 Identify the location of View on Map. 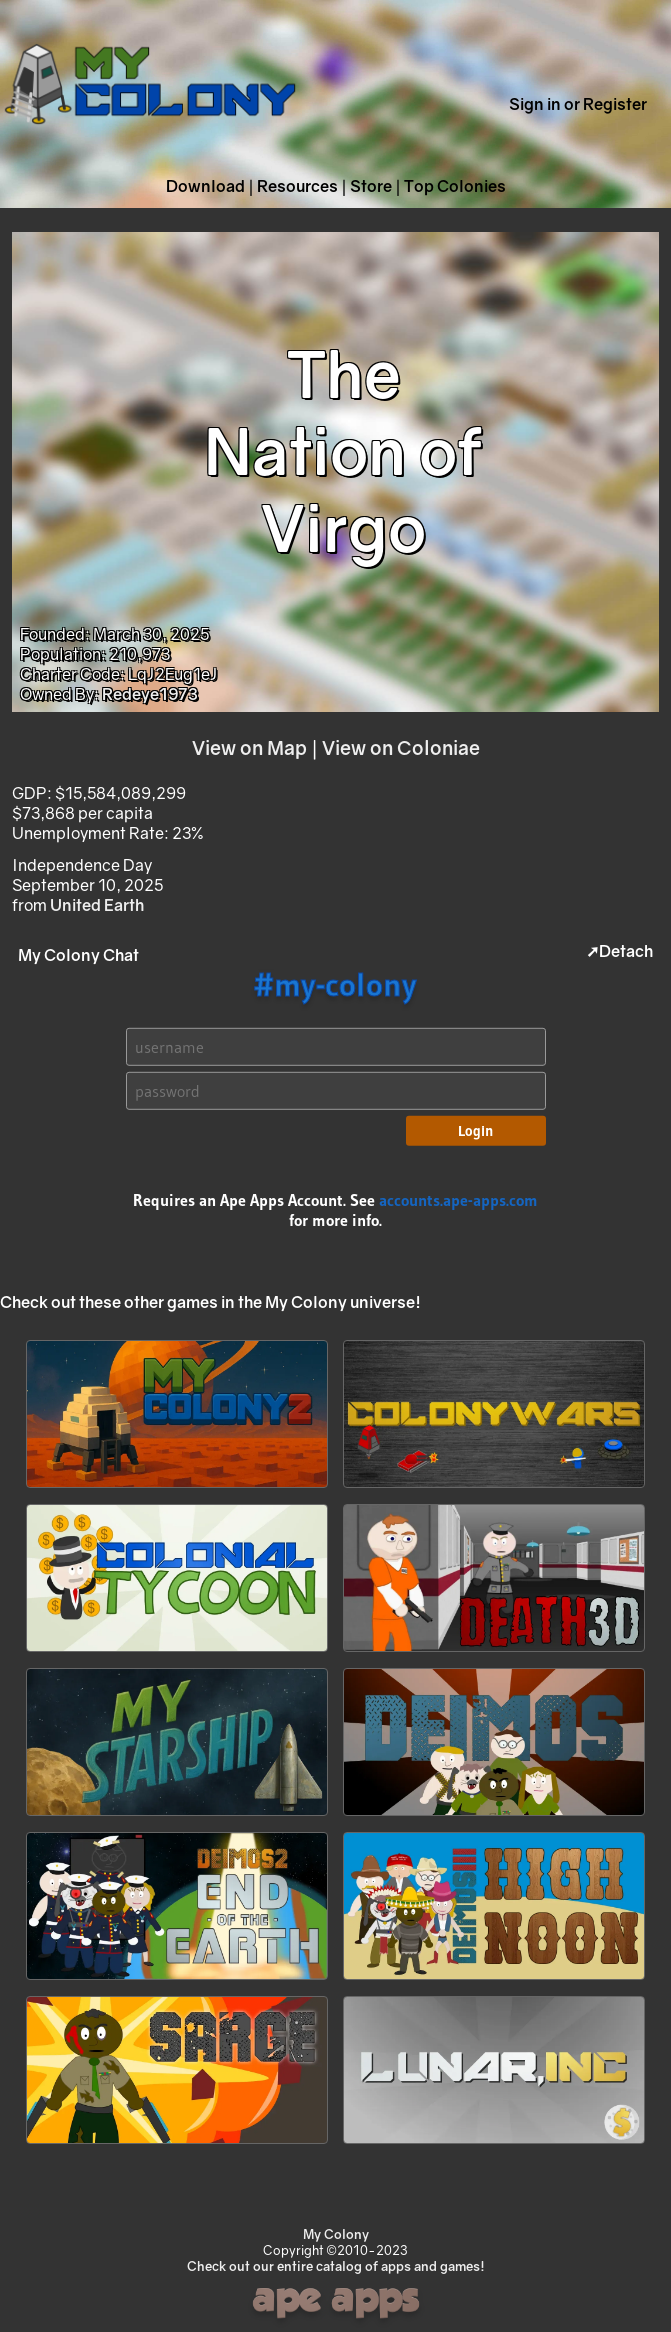
(249, 747).